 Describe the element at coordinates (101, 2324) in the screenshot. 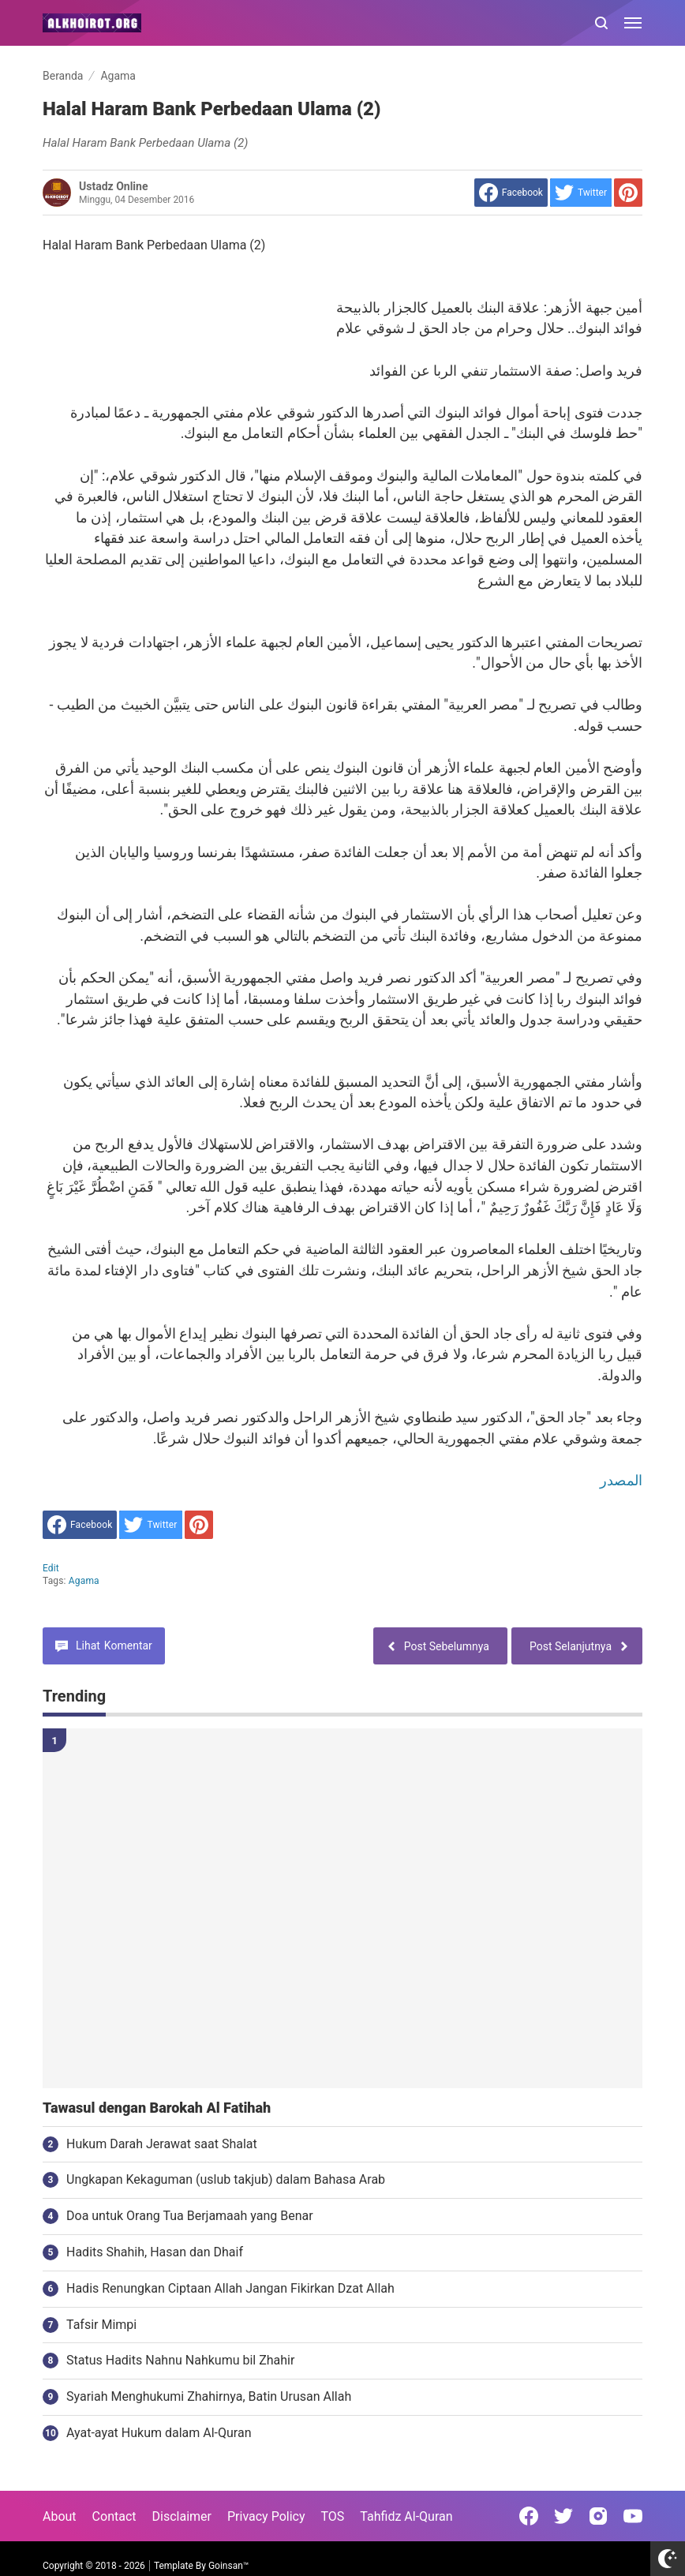

I see `Tafsir Mimpi` at that location.